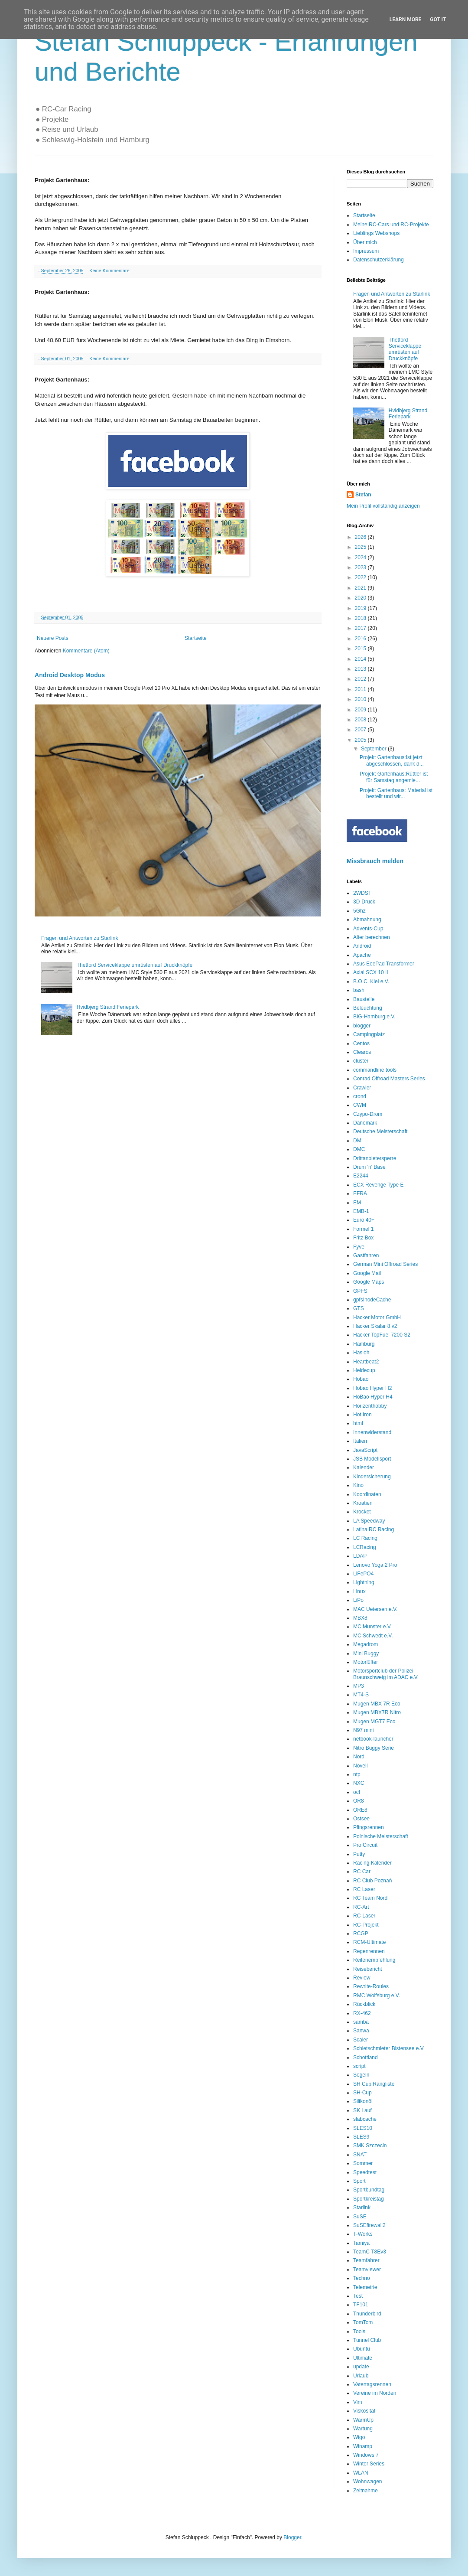 This screenshot has width=468, height=2576. I want to click on SNAT, so click(360, 2155).